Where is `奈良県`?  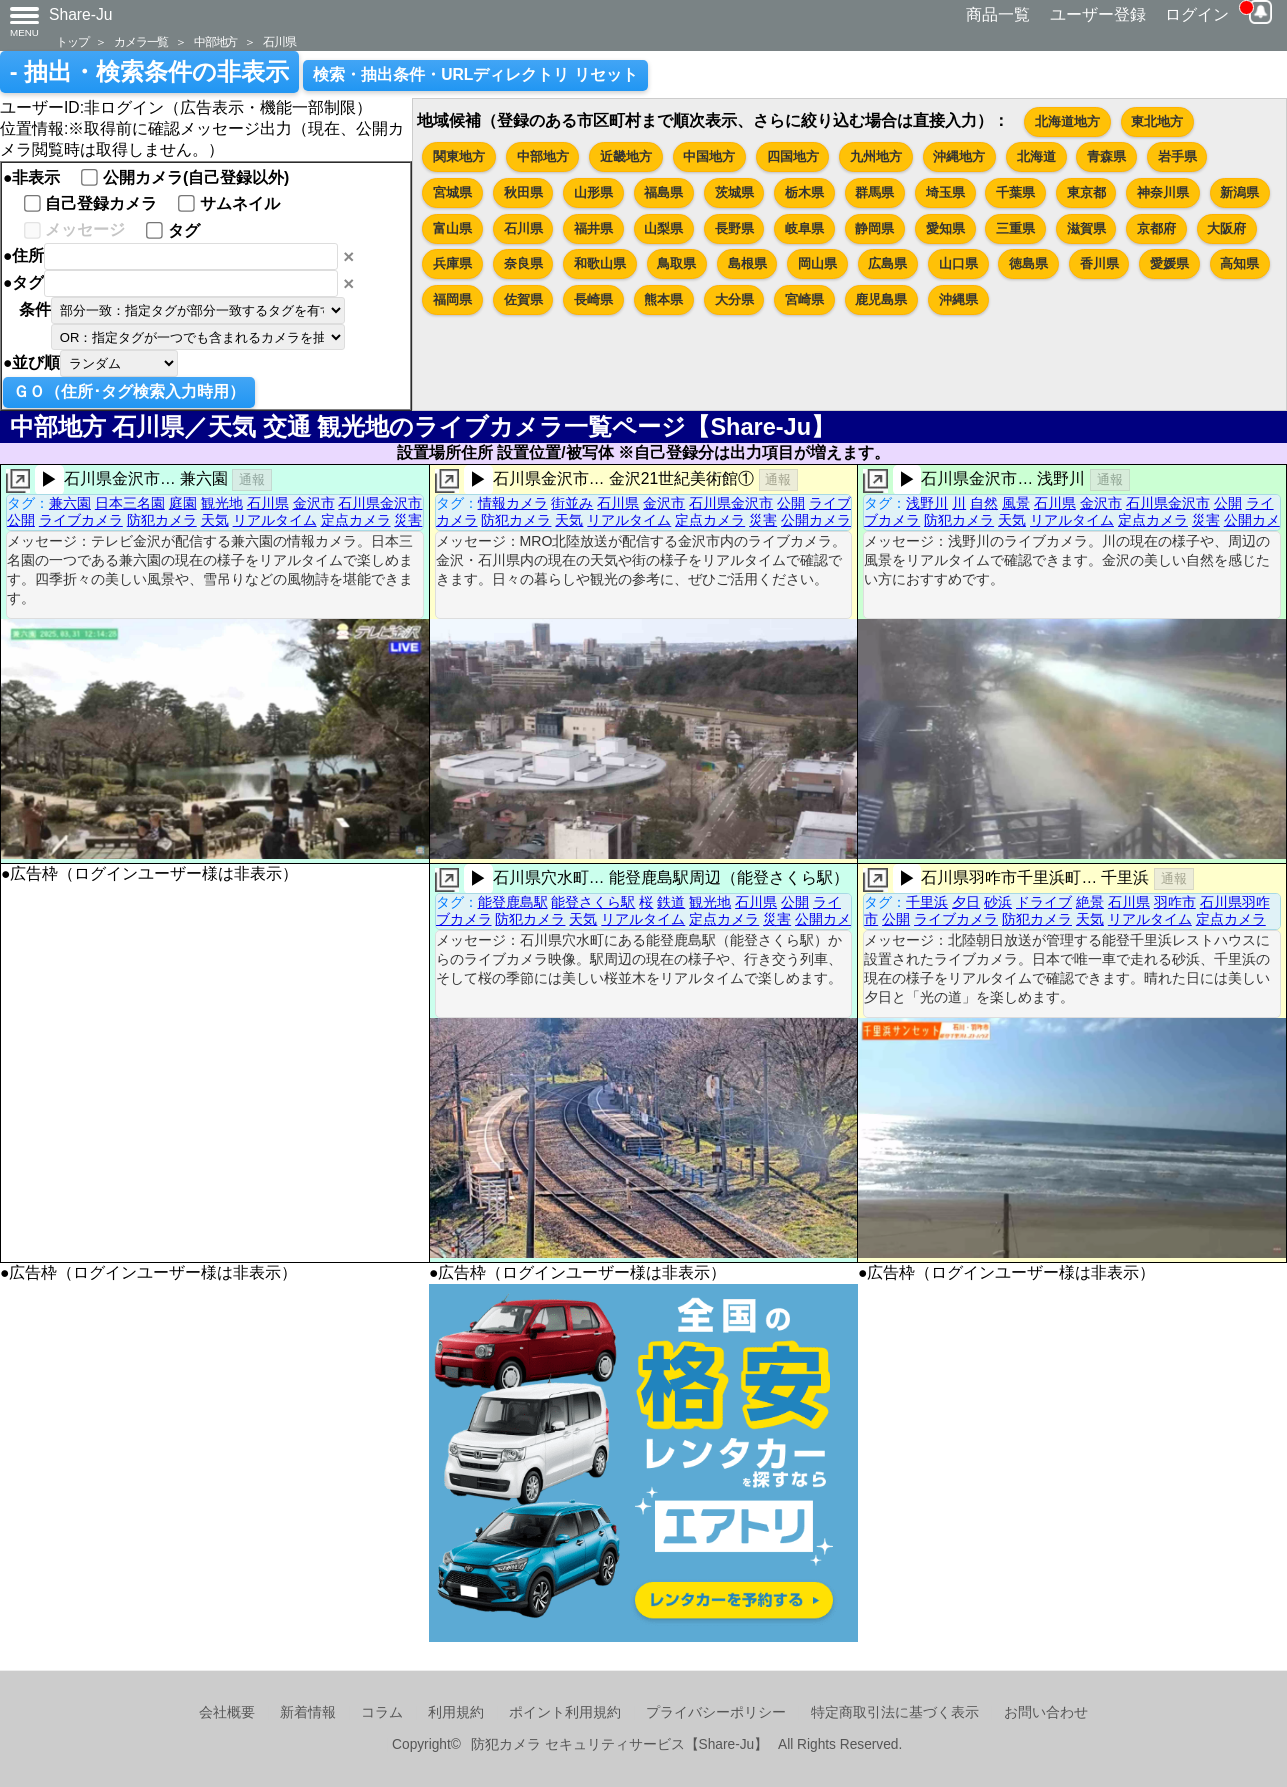 奈良県 is located at coordinates (523, 263).